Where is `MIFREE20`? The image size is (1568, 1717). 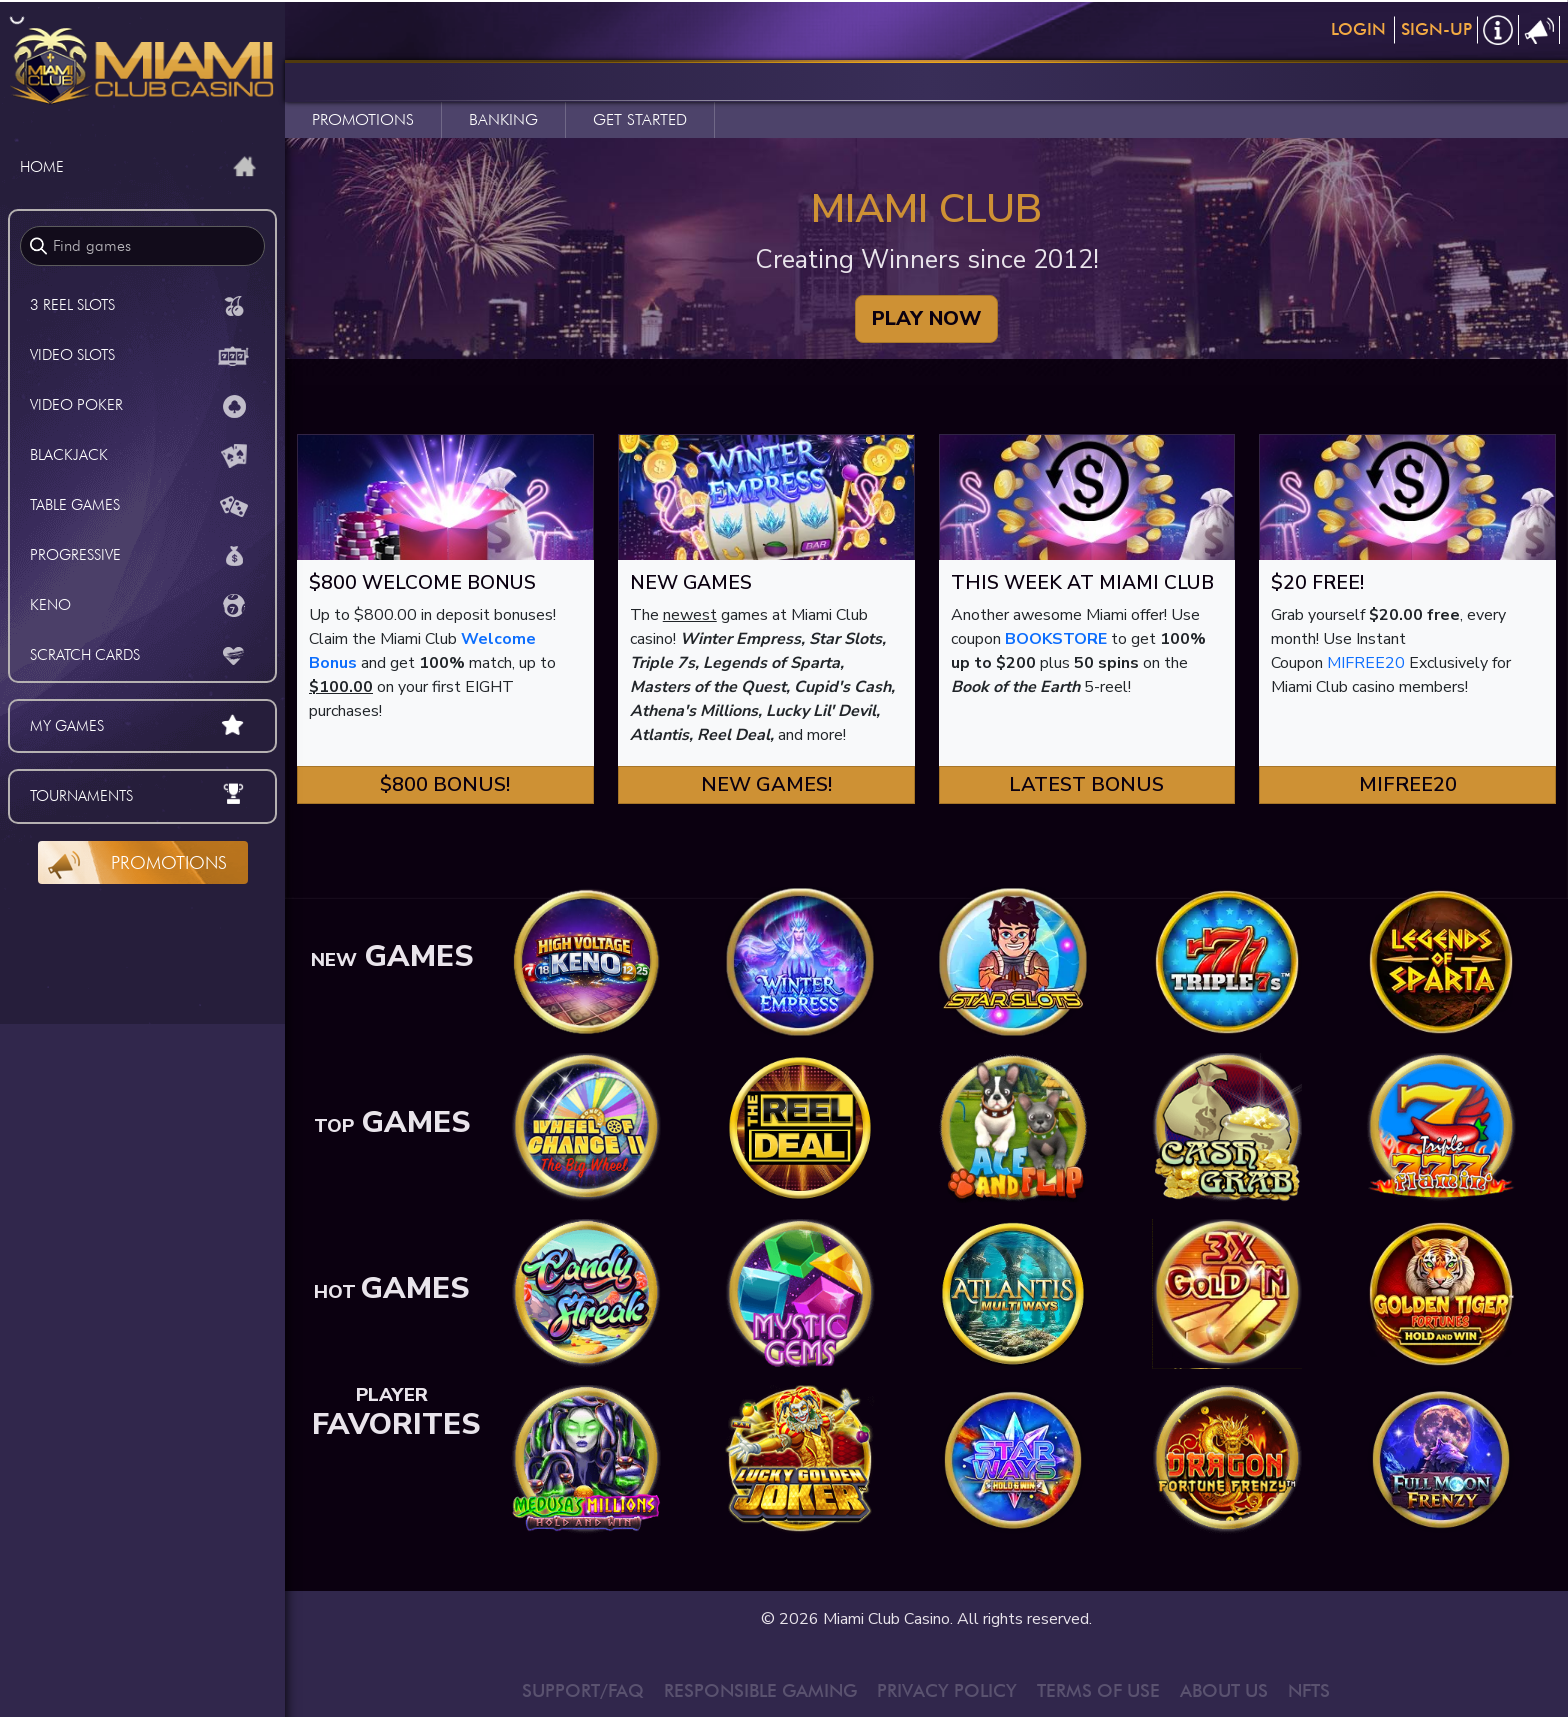
MIFREE20 is located at coordinates (1366, 663).